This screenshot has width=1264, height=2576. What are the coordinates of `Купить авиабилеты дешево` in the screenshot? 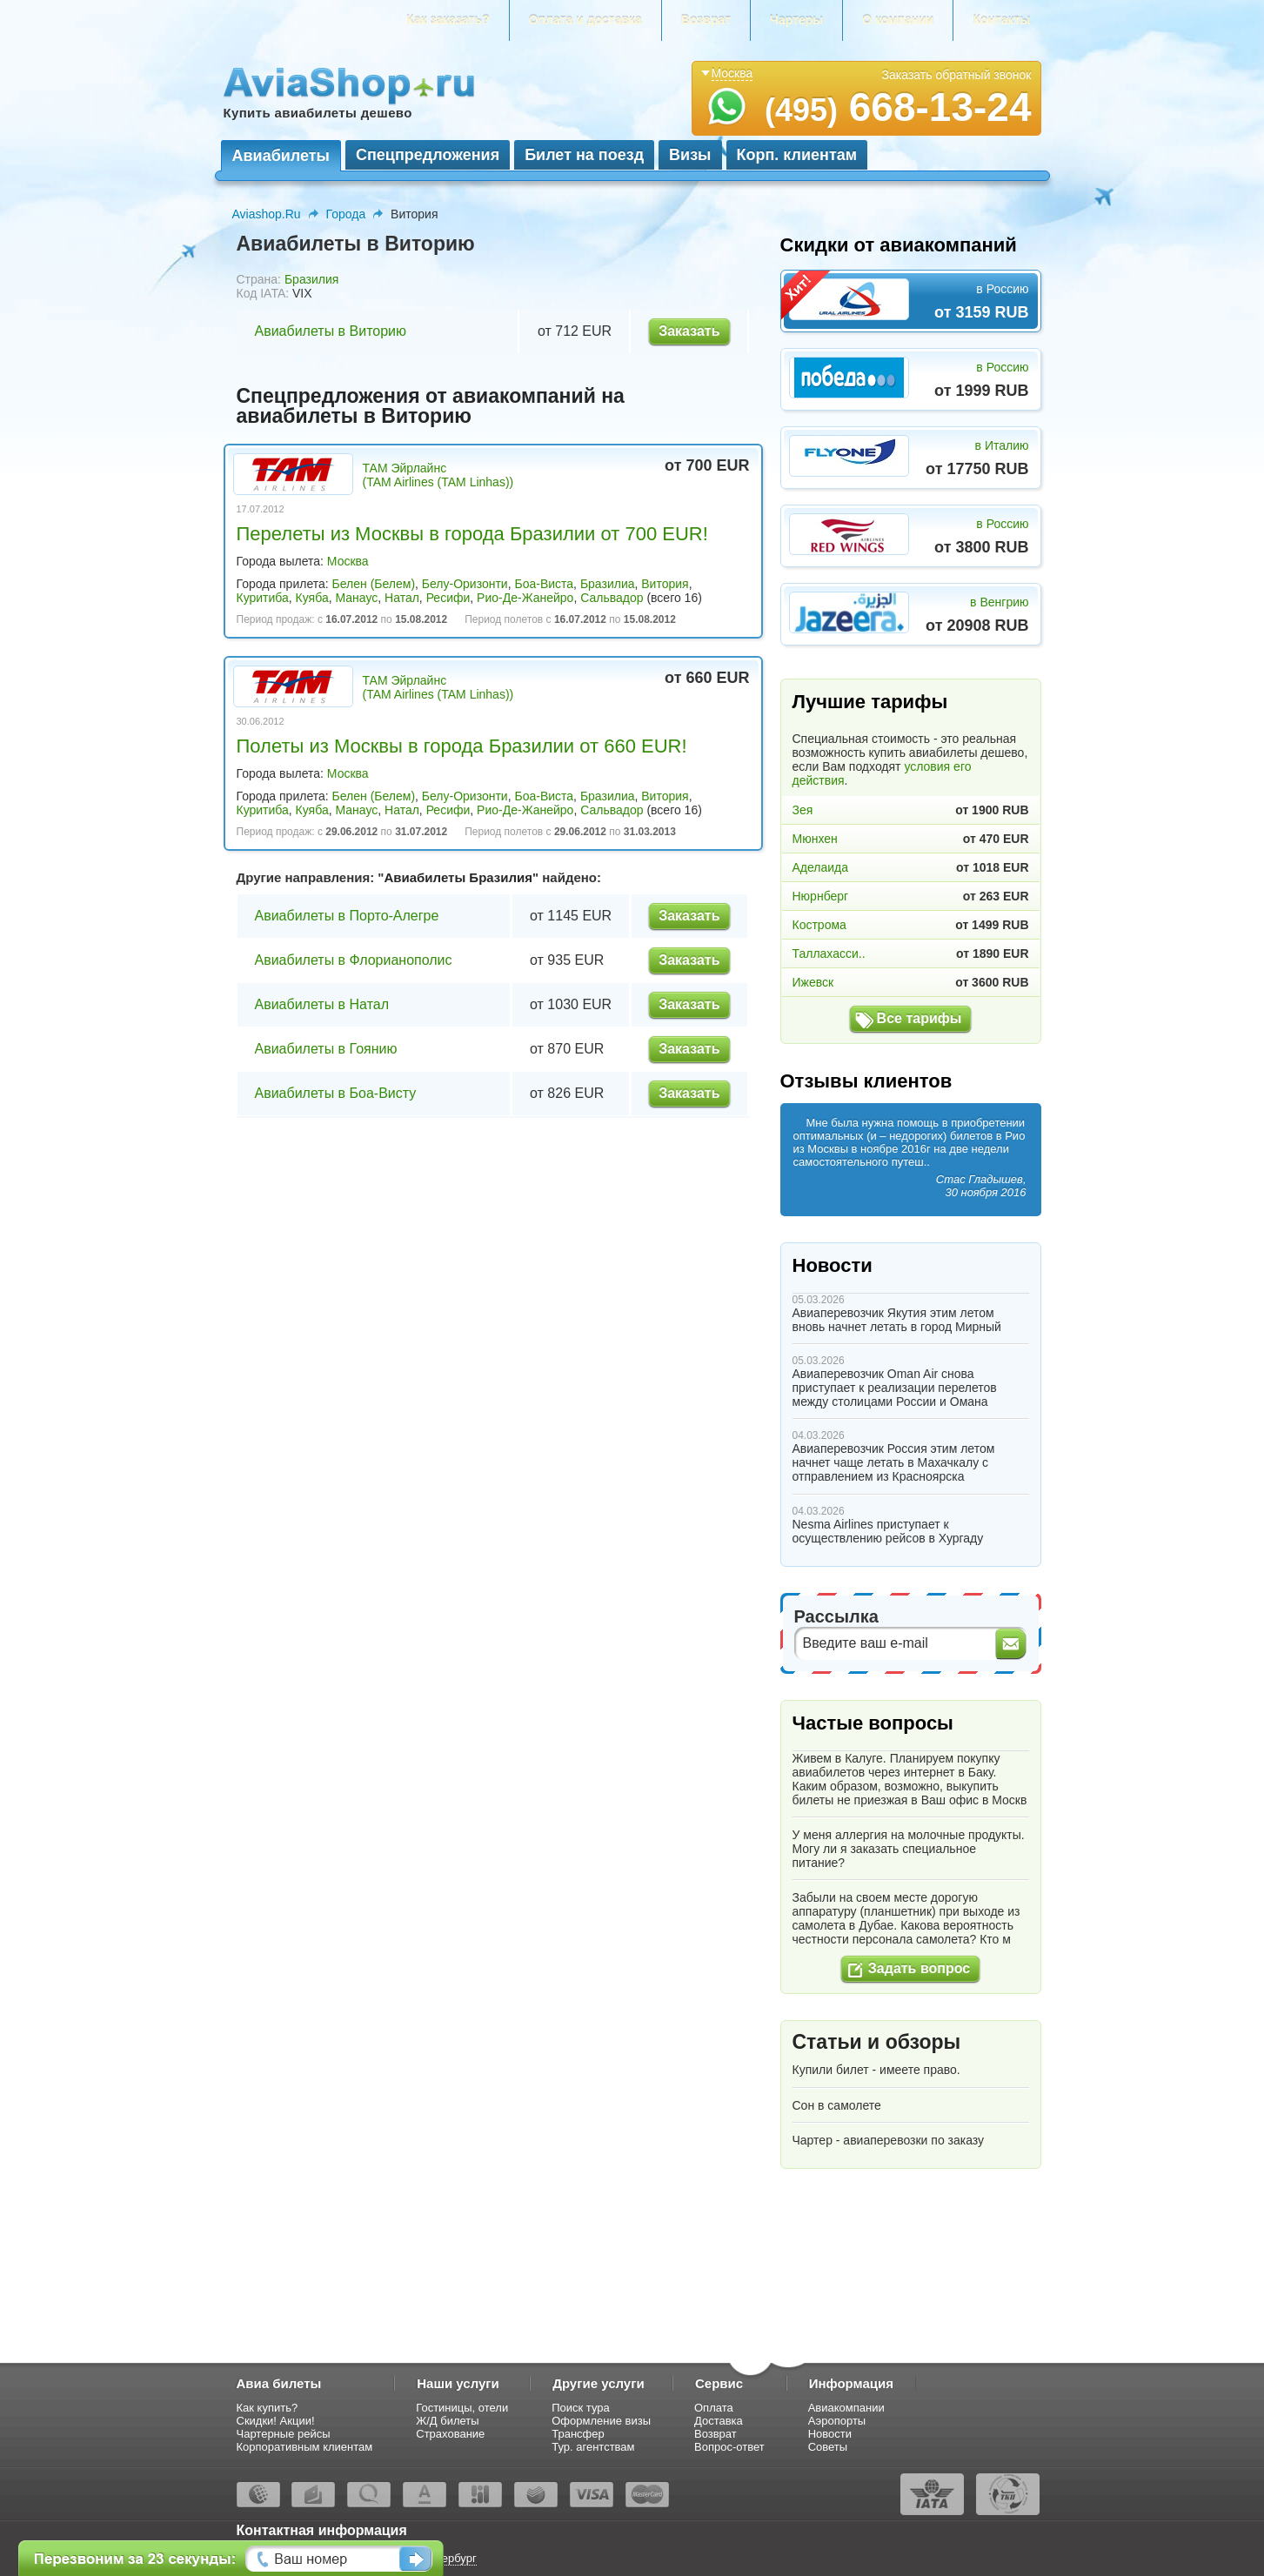 It's located at (318, 112).